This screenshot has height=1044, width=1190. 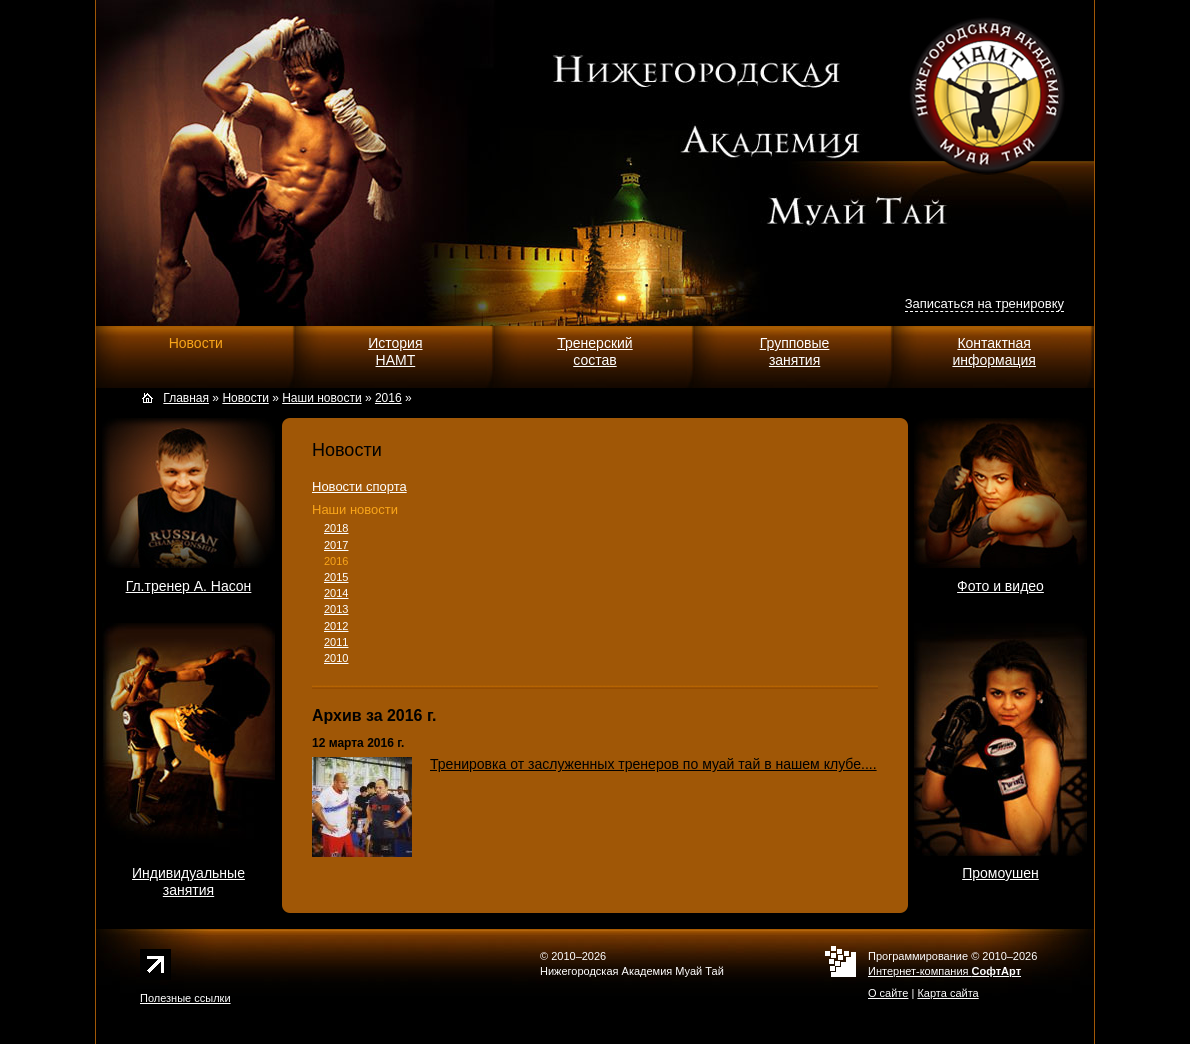 What do you see at coordinates (944, 971) in the screenshot?
I see `Интернет-компания` at bounding box center [944, 971].